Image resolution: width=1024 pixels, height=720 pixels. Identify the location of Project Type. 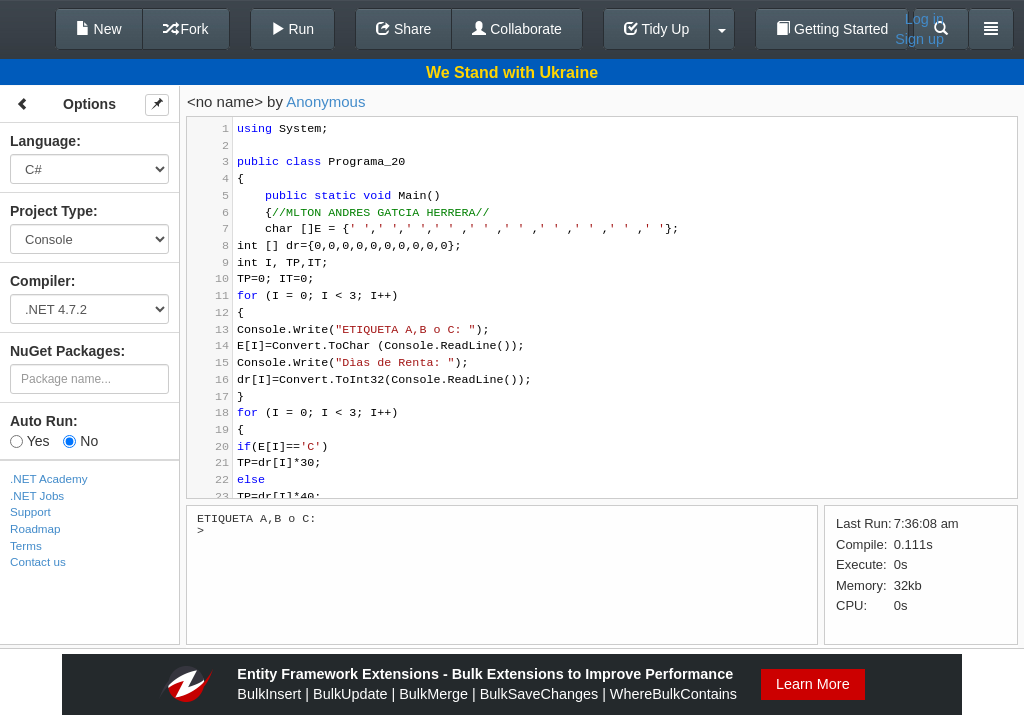
(51, 211).